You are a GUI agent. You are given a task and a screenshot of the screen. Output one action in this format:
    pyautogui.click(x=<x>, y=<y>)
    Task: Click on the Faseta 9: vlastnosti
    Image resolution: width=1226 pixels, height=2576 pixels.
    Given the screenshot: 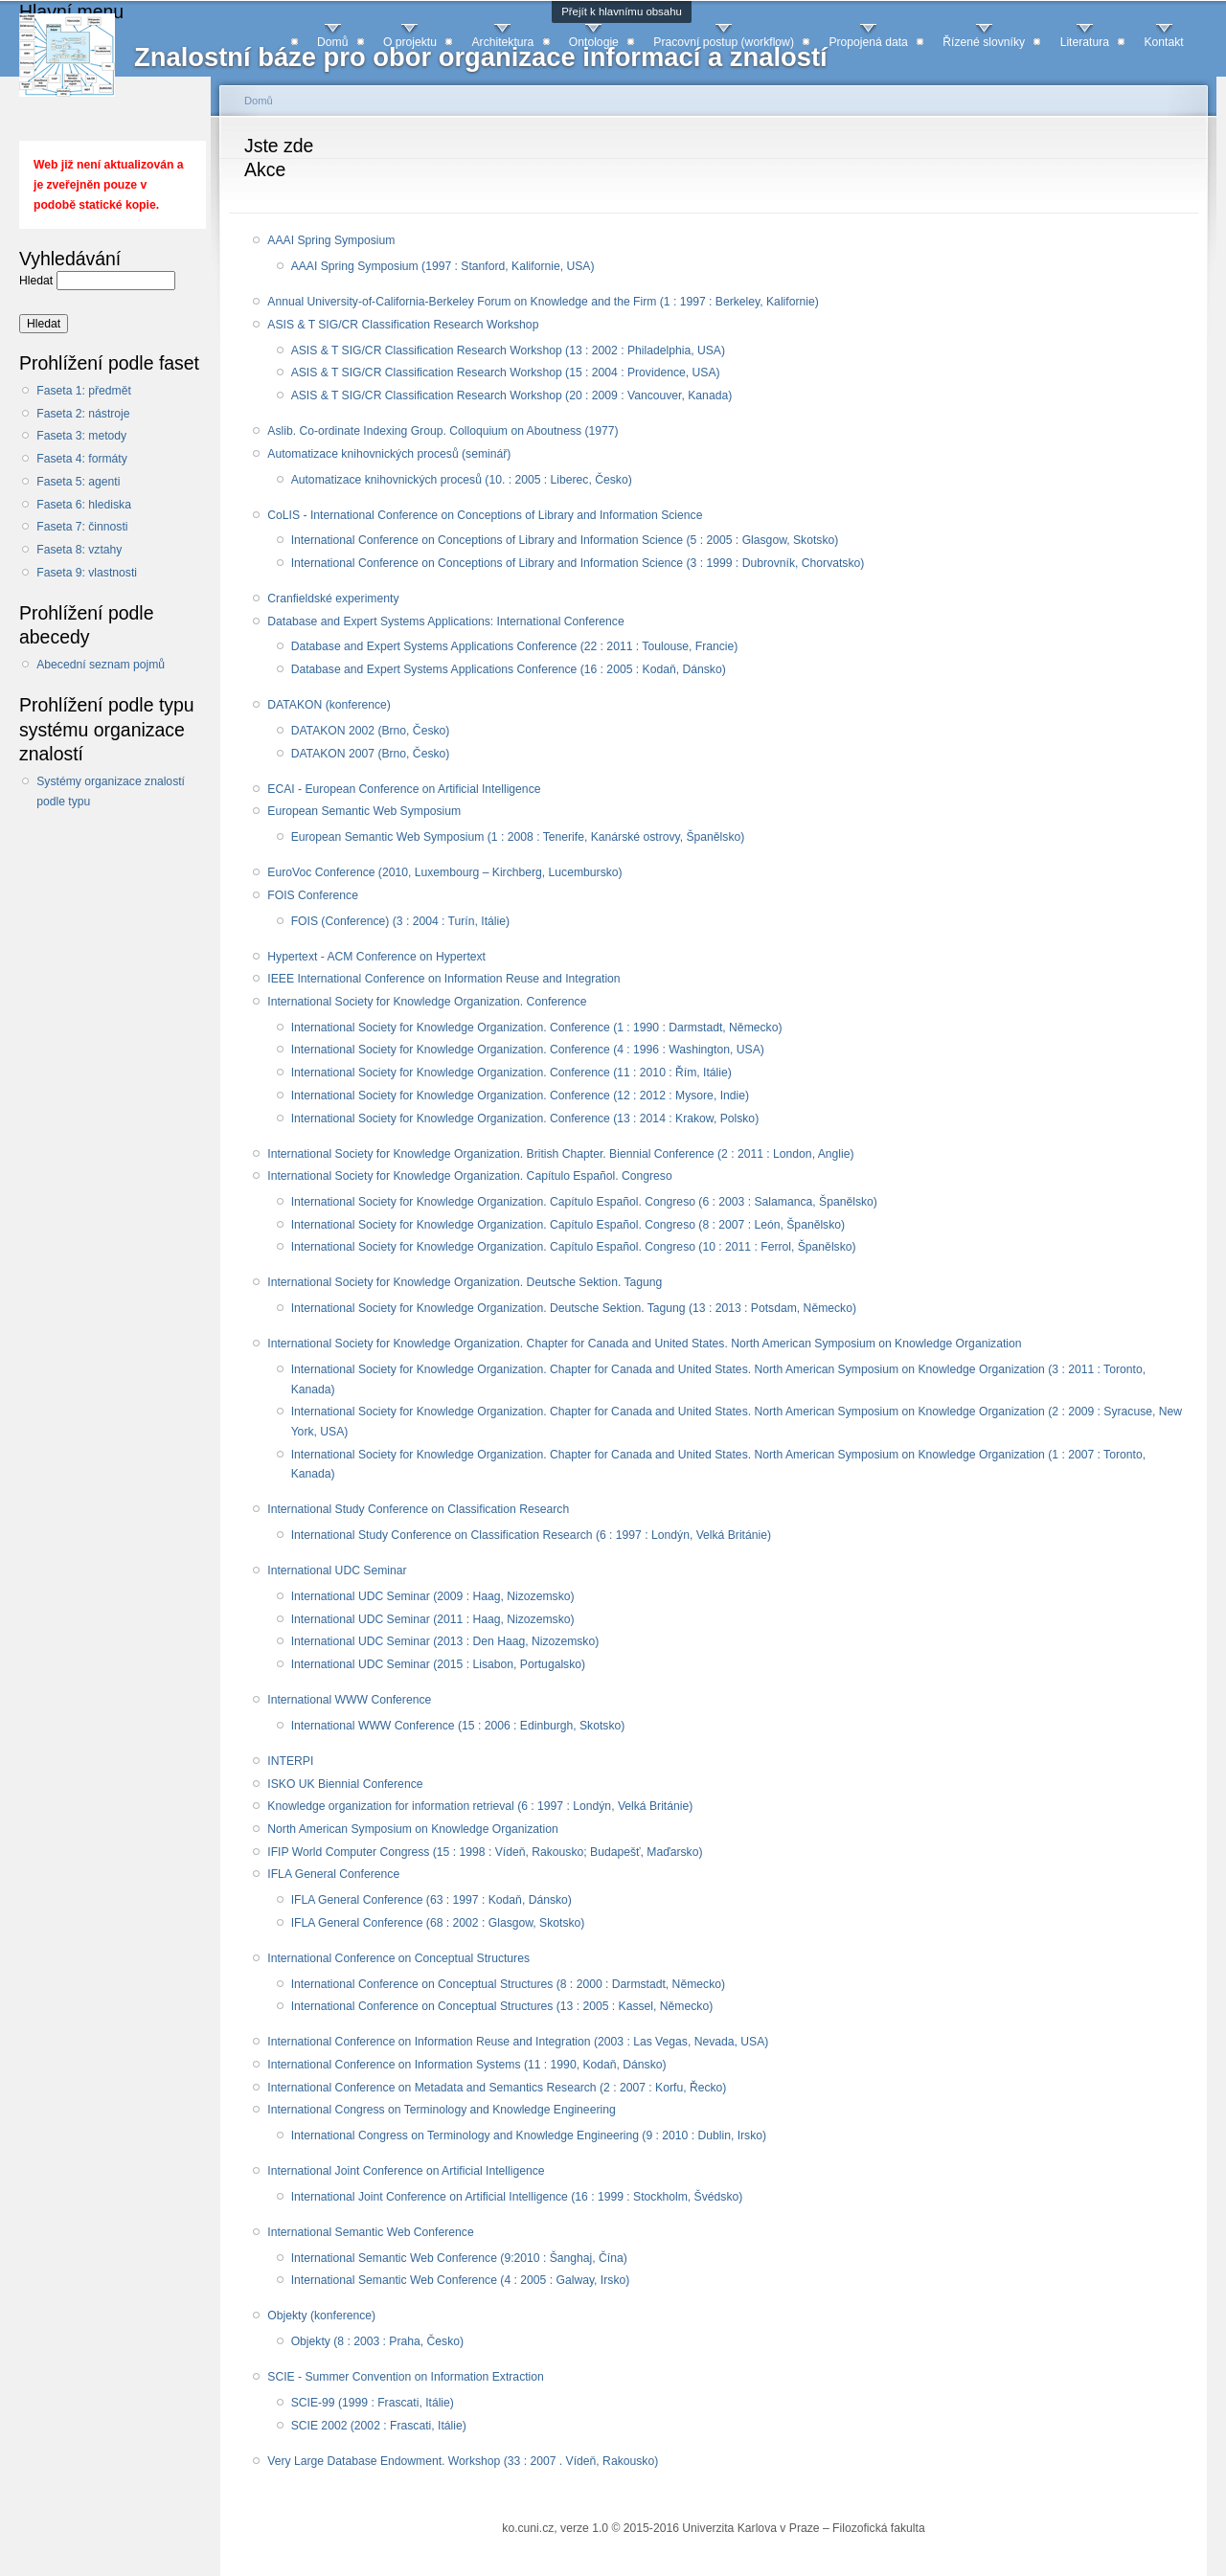 What is the action you would take?
    pyautogui.click(x=86, y=572)
    